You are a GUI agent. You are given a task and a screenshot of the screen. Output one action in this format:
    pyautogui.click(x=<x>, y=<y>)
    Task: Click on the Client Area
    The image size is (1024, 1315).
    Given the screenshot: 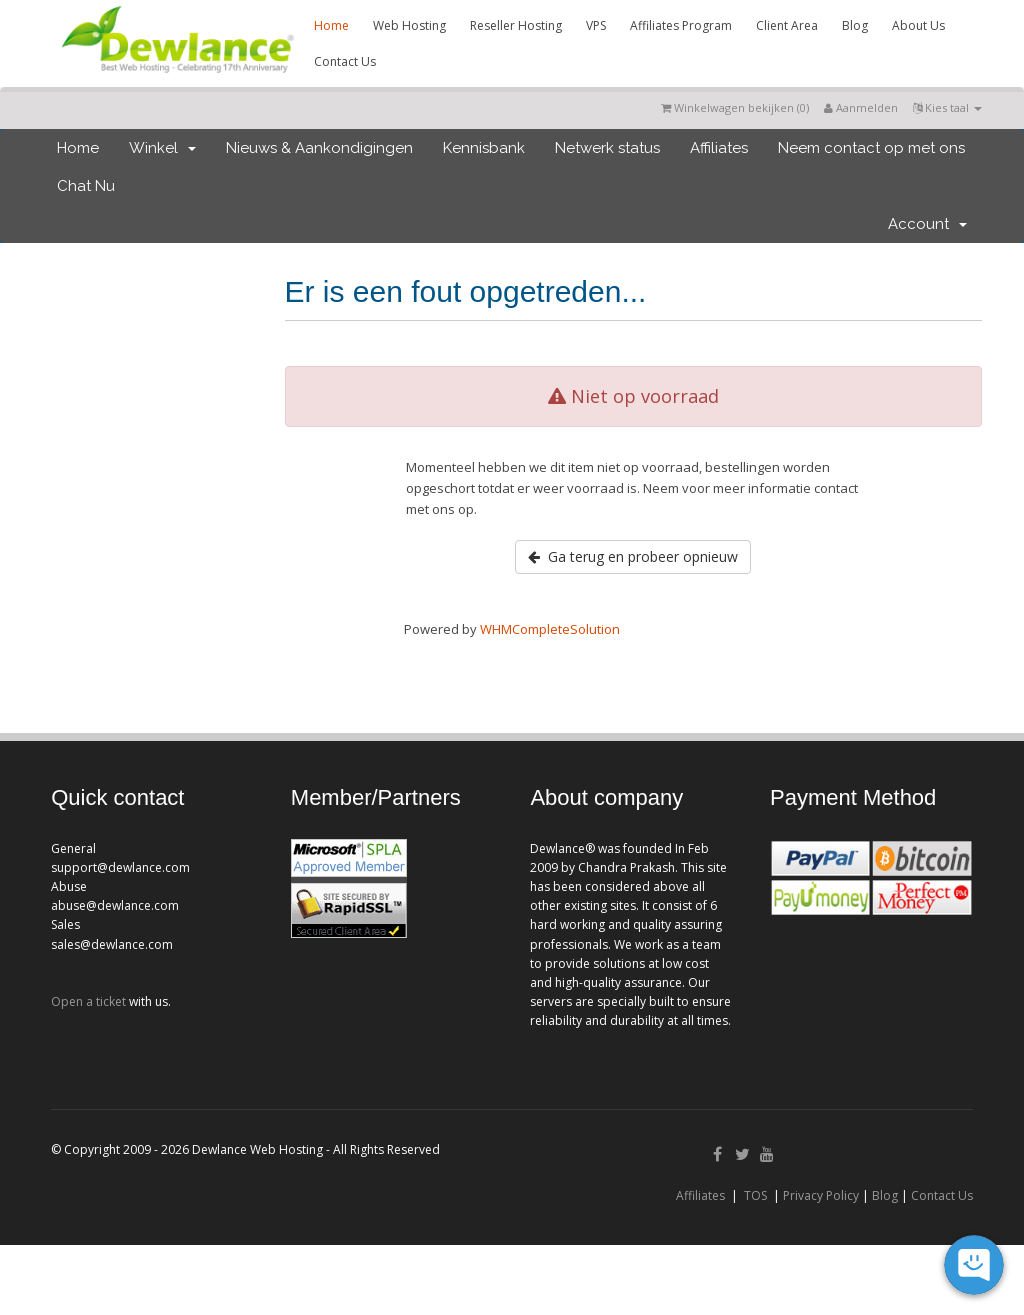 What is the action you would take?
    pyautogui.click(x=787, y=25)
    